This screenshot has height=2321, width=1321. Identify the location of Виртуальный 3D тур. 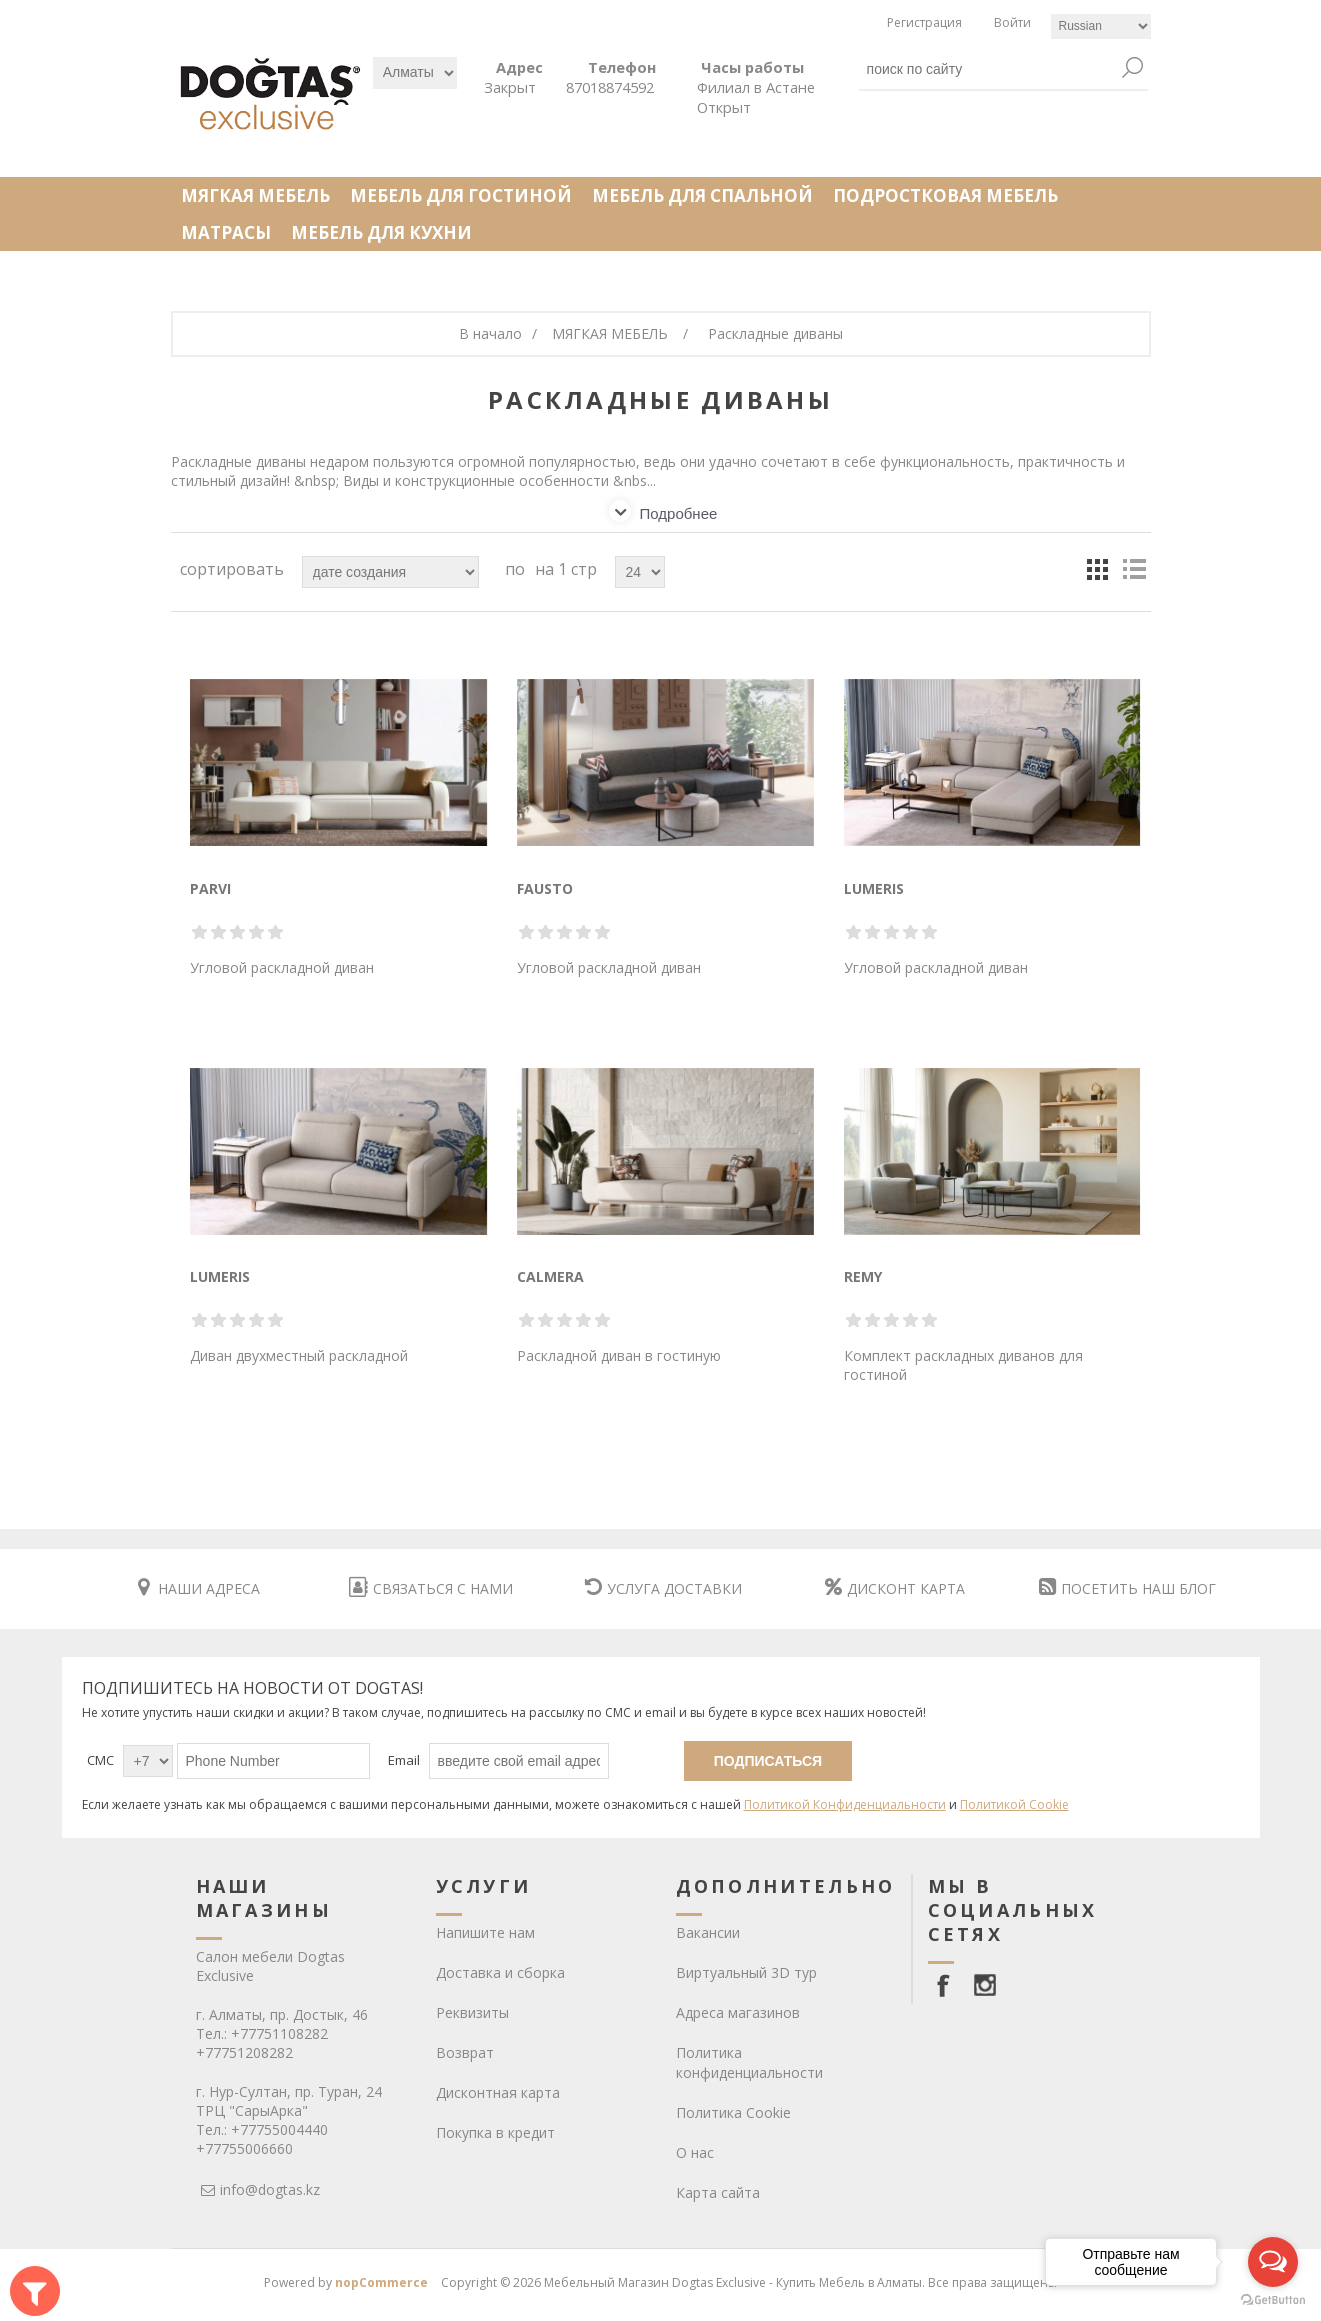
(746, 1972).